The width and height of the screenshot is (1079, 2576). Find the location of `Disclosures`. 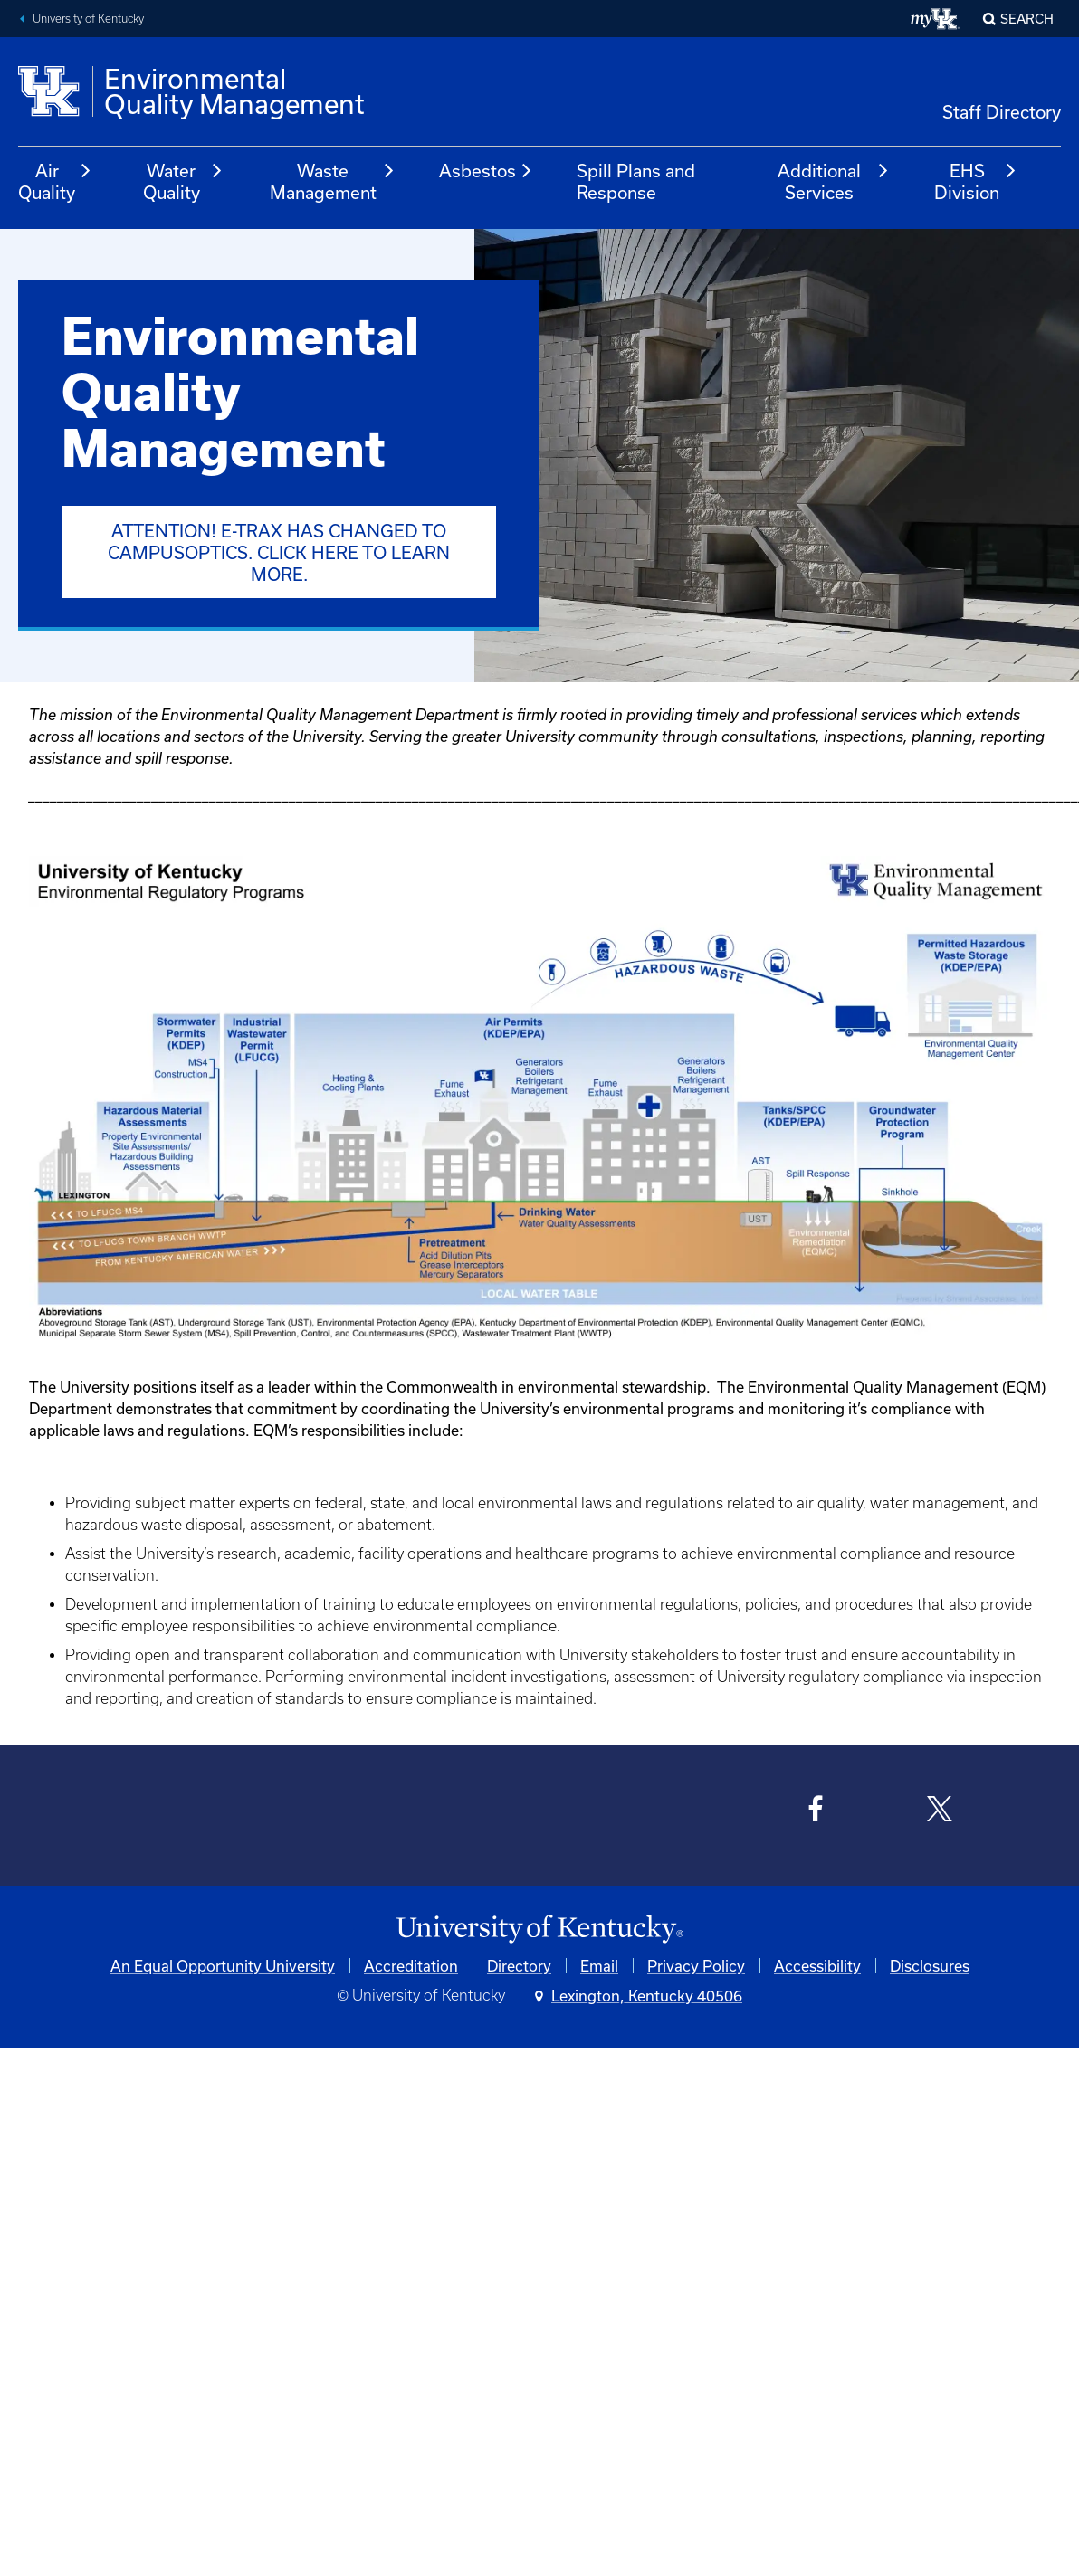

Disclosures is located at coordinates (929, 1965).